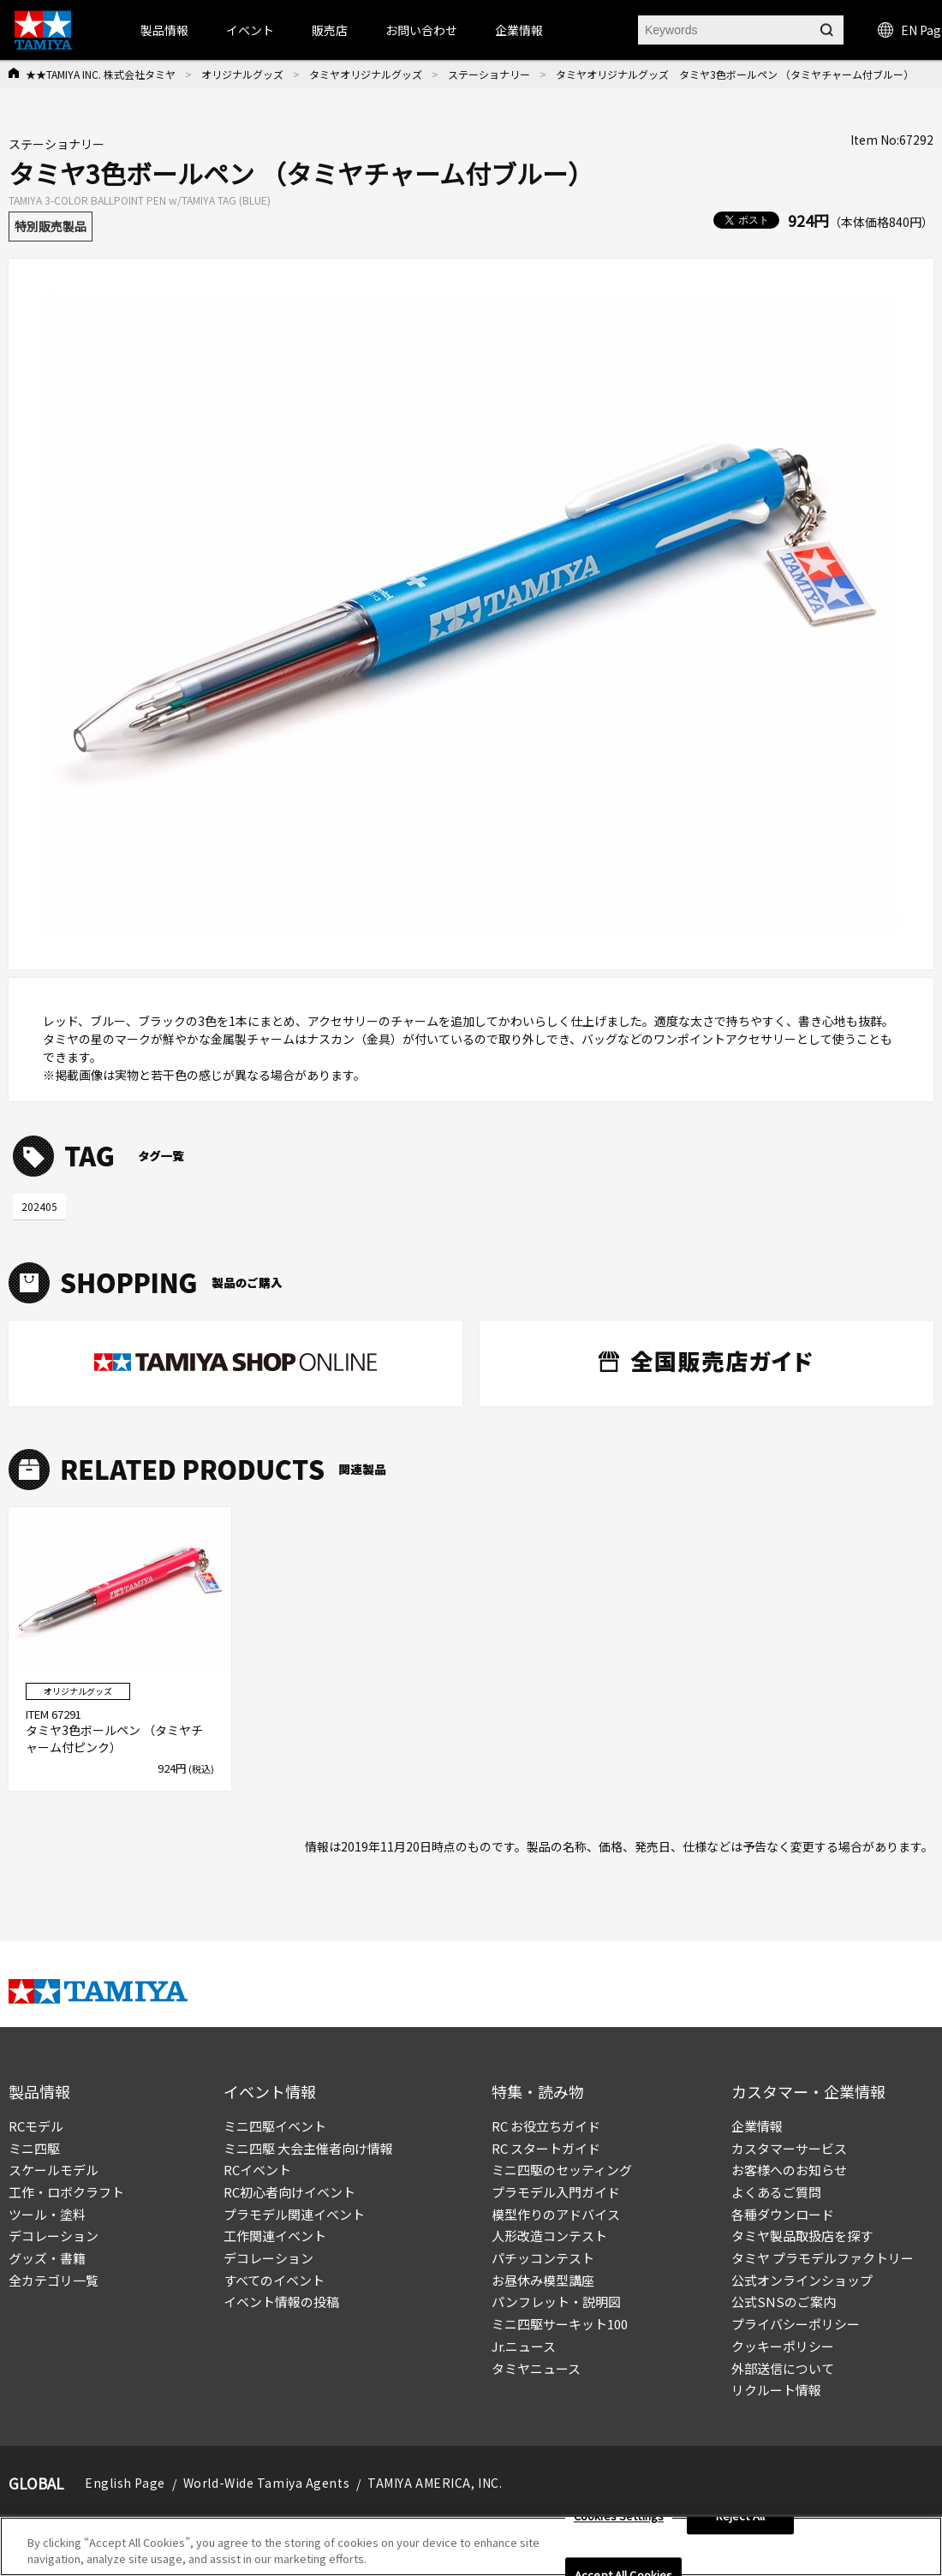  I want to click on Cookies Settings, so click(619, 2520).